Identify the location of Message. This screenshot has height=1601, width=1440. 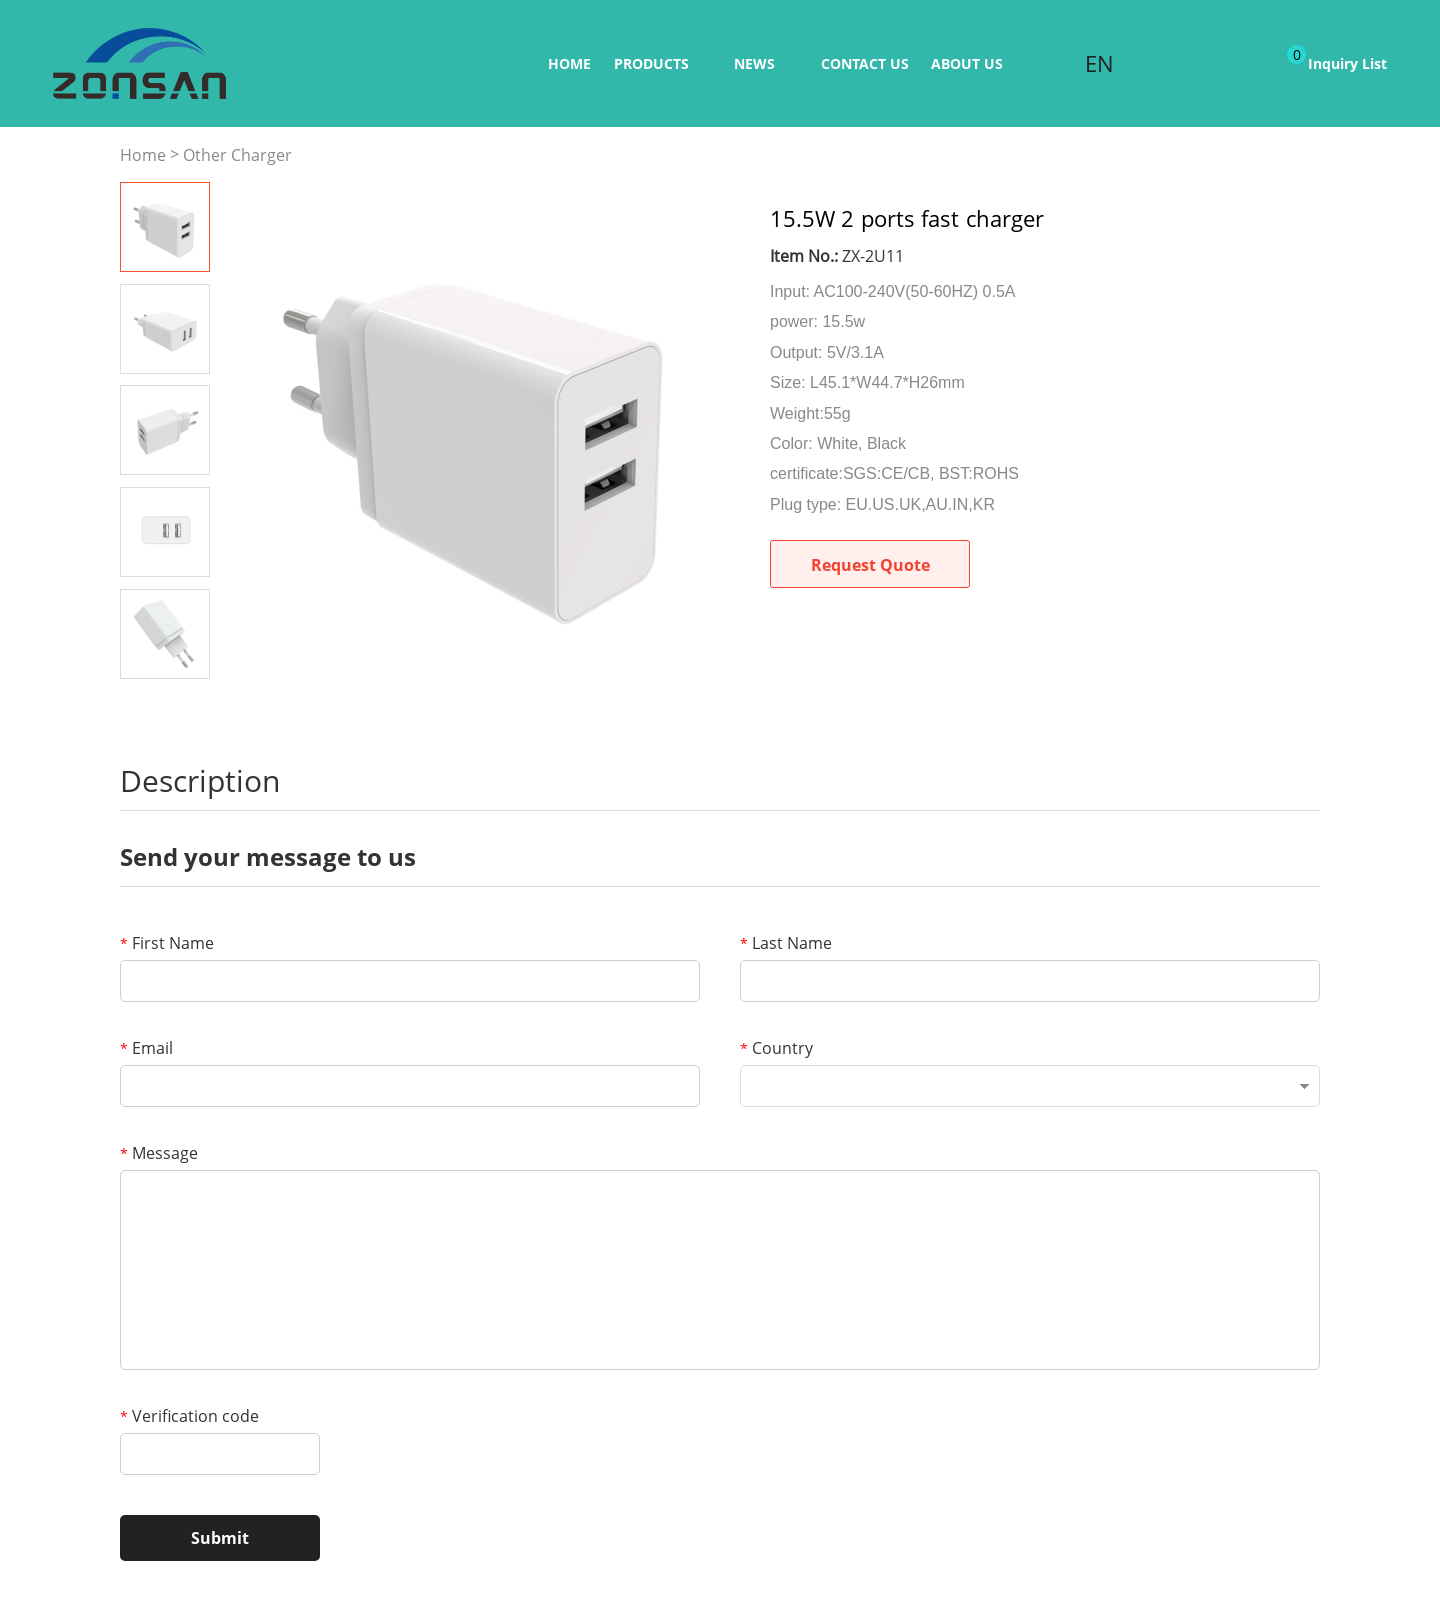
(159, 1153).